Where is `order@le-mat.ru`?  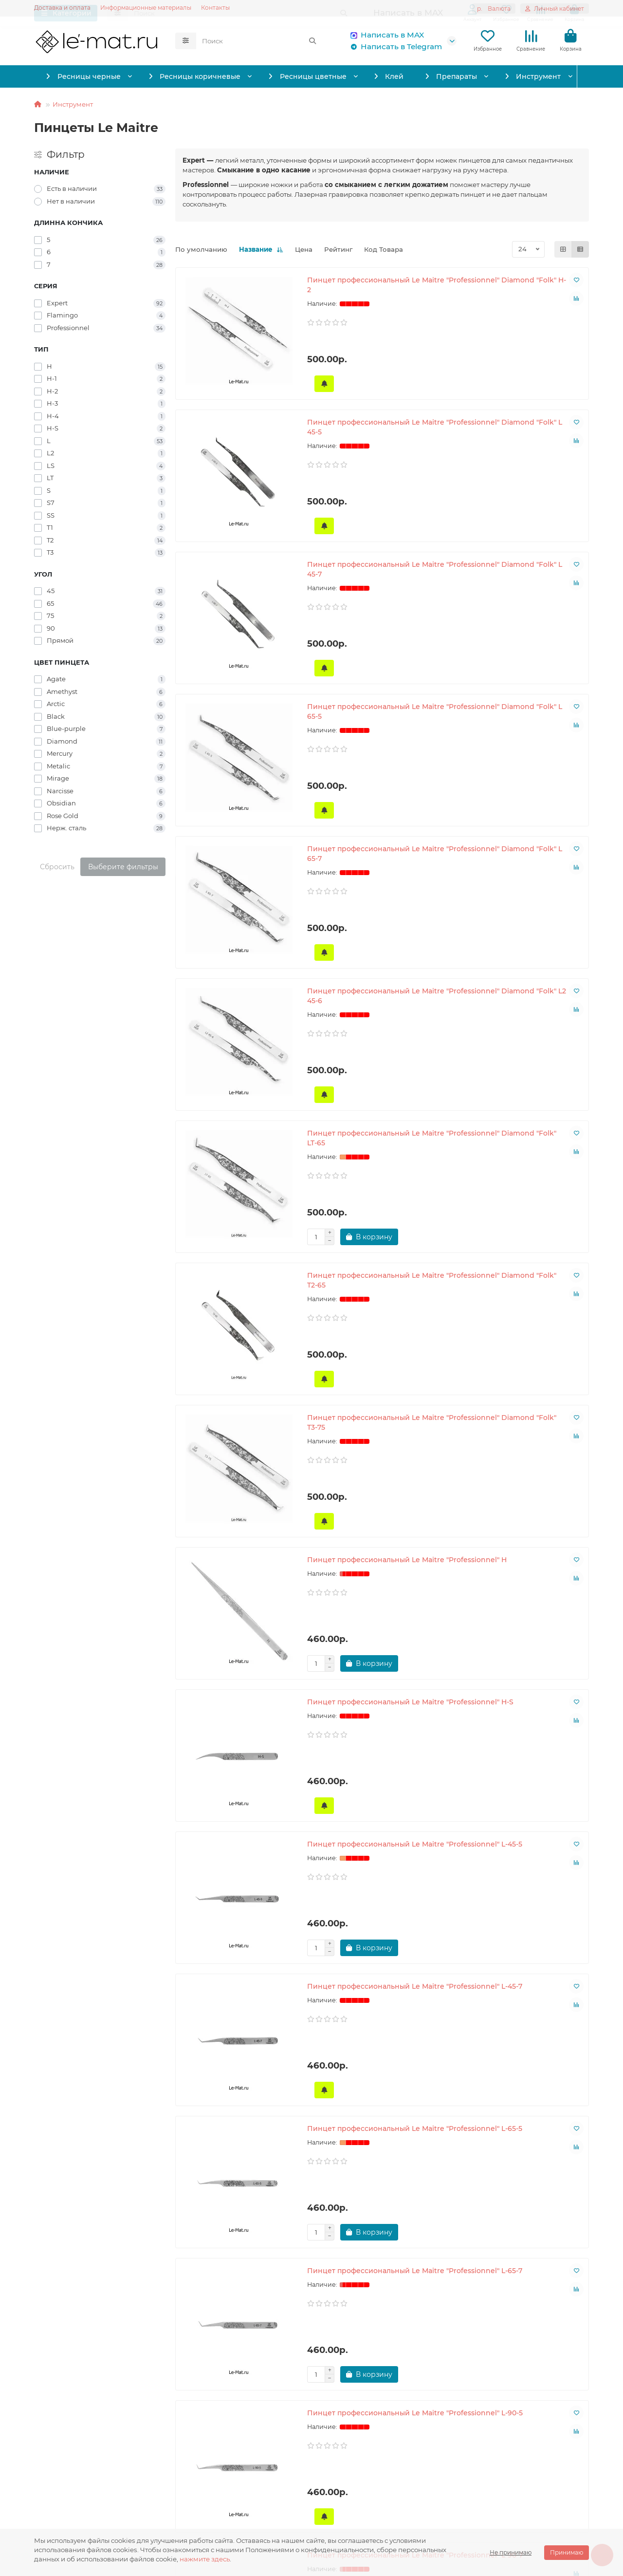
order@le-mat.ru is located at coordinates (448, 2480).